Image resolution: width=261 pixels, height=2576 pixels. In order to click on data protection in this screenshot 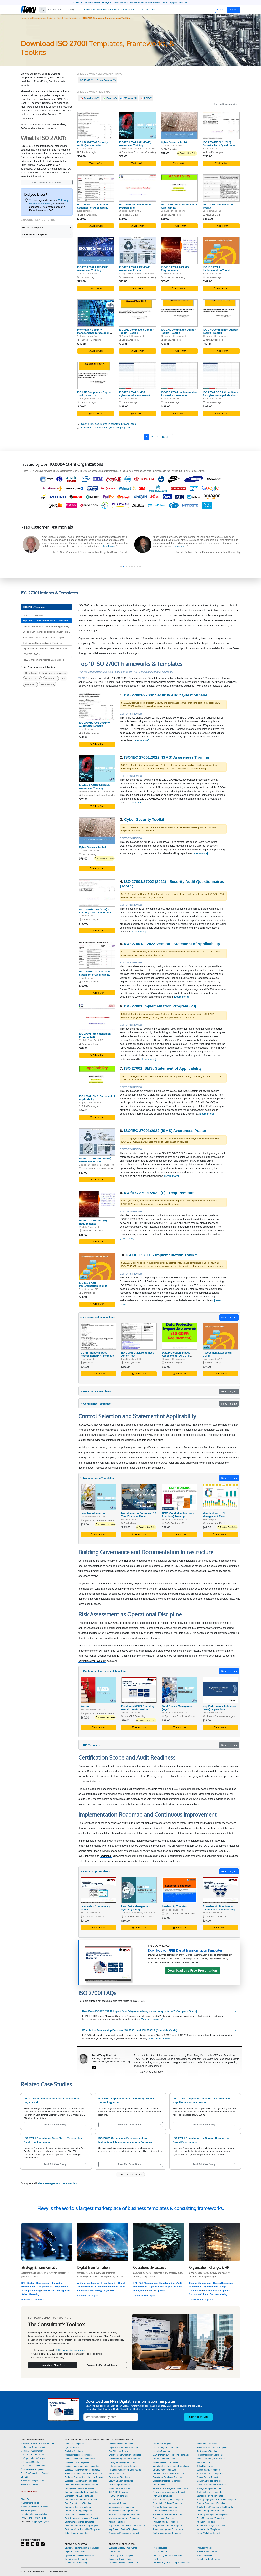, I will do `click(229, 610)`.